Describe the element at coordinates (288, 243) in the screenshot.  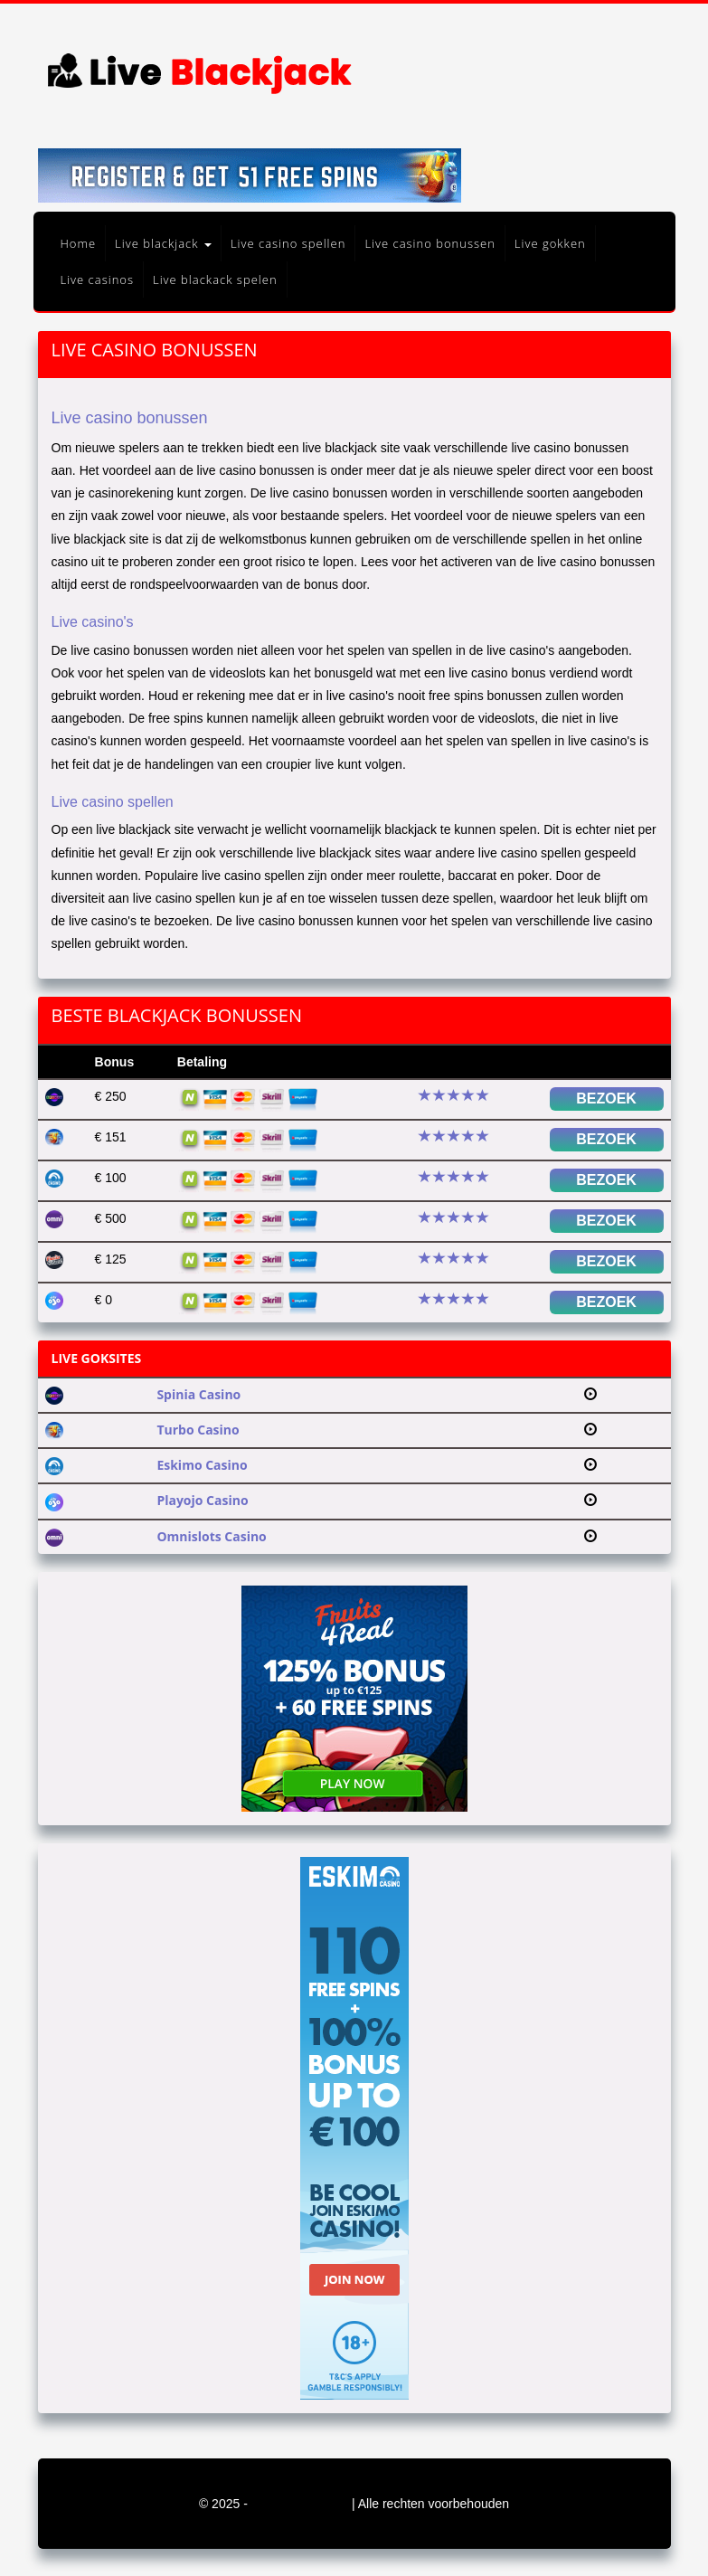
I see `Live casino spellen` at that location.